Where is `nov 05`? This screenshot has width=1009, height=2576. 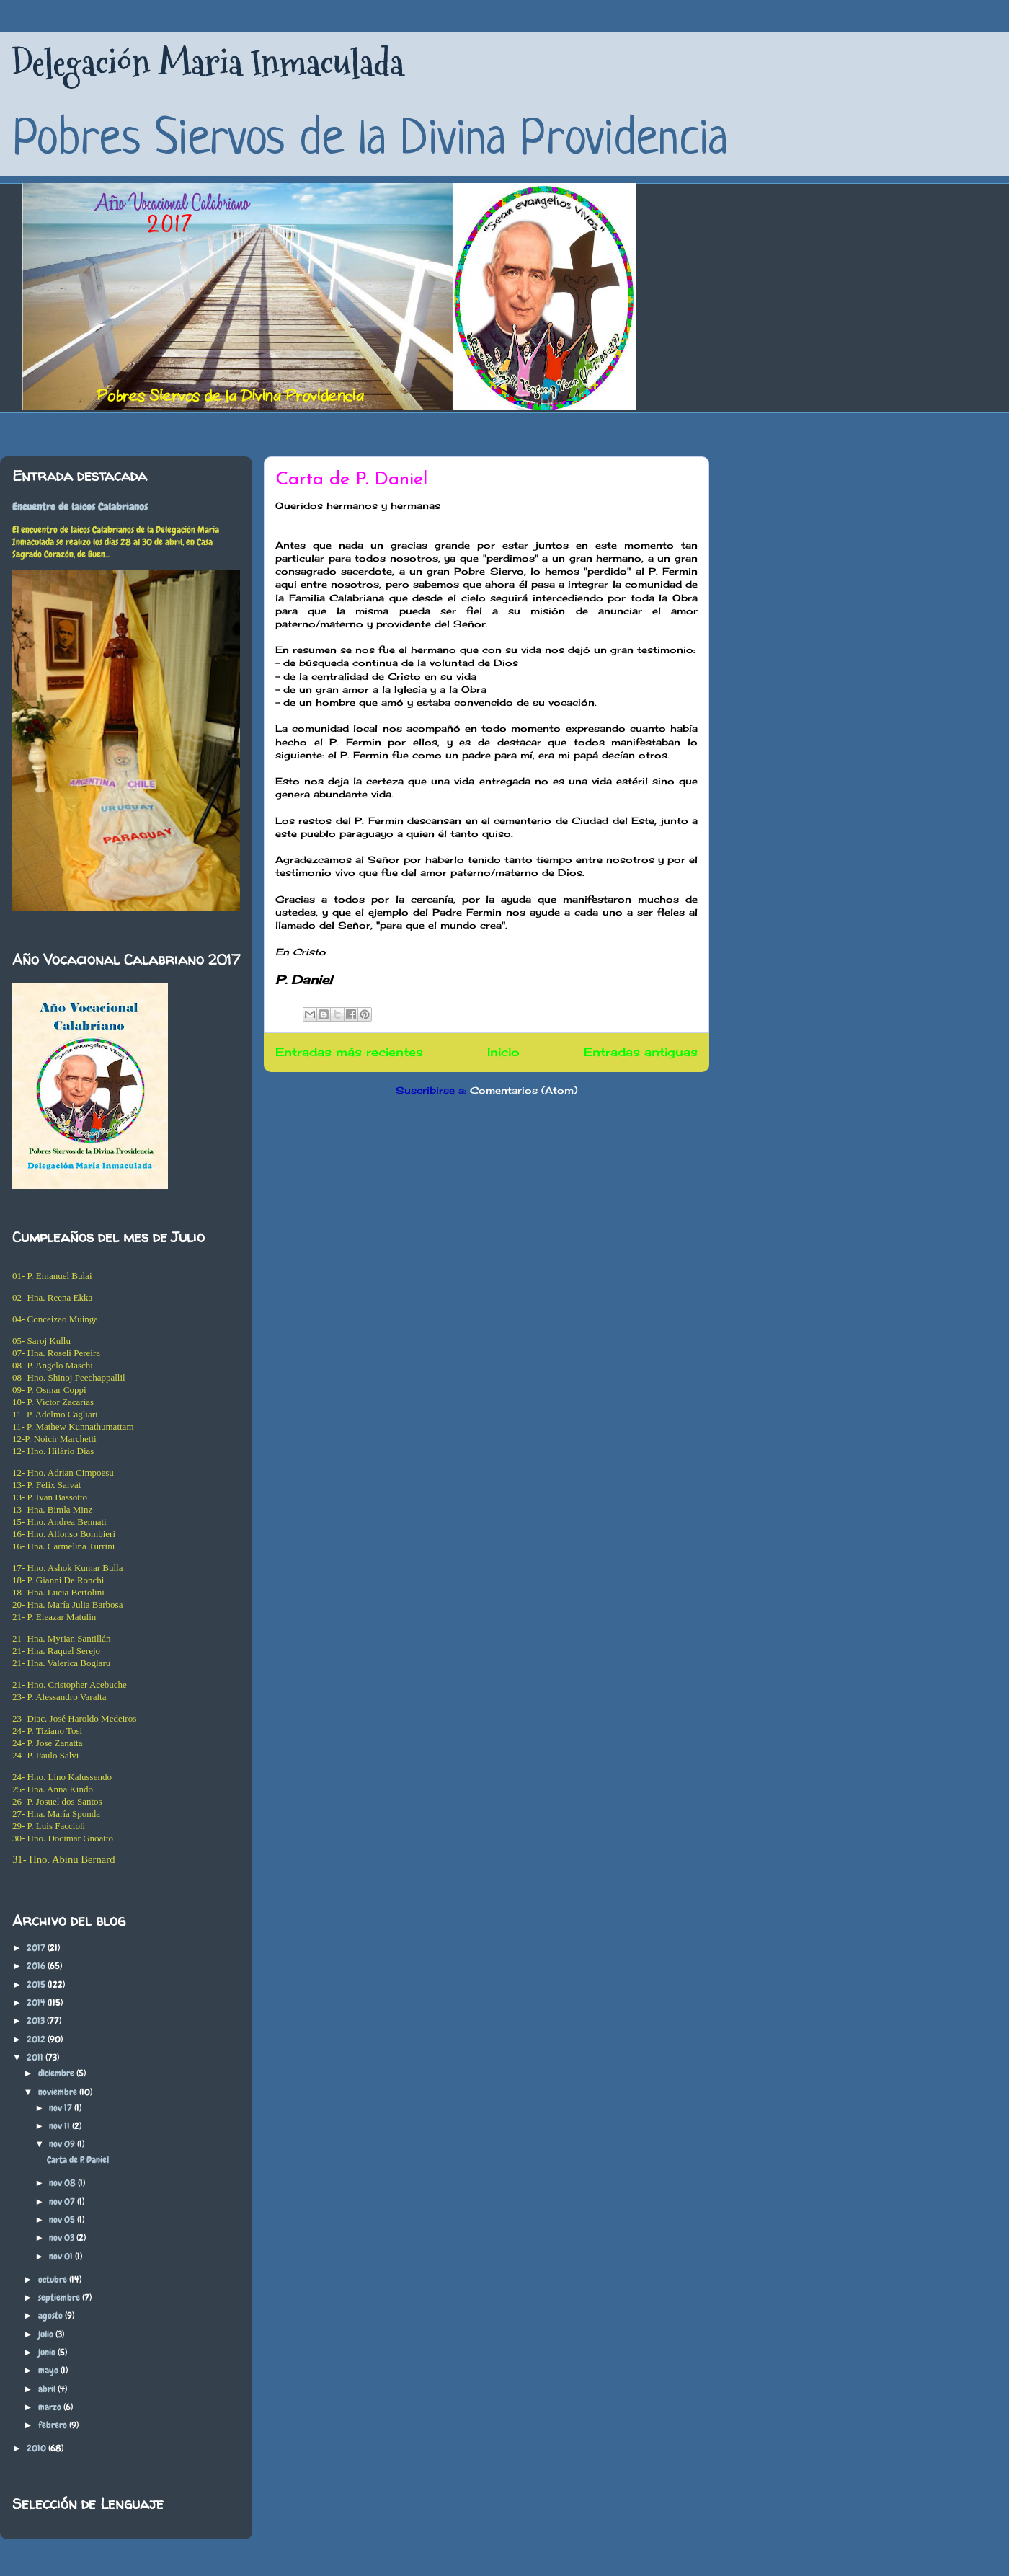 nov 05 is located at coordinates (63, 2219).